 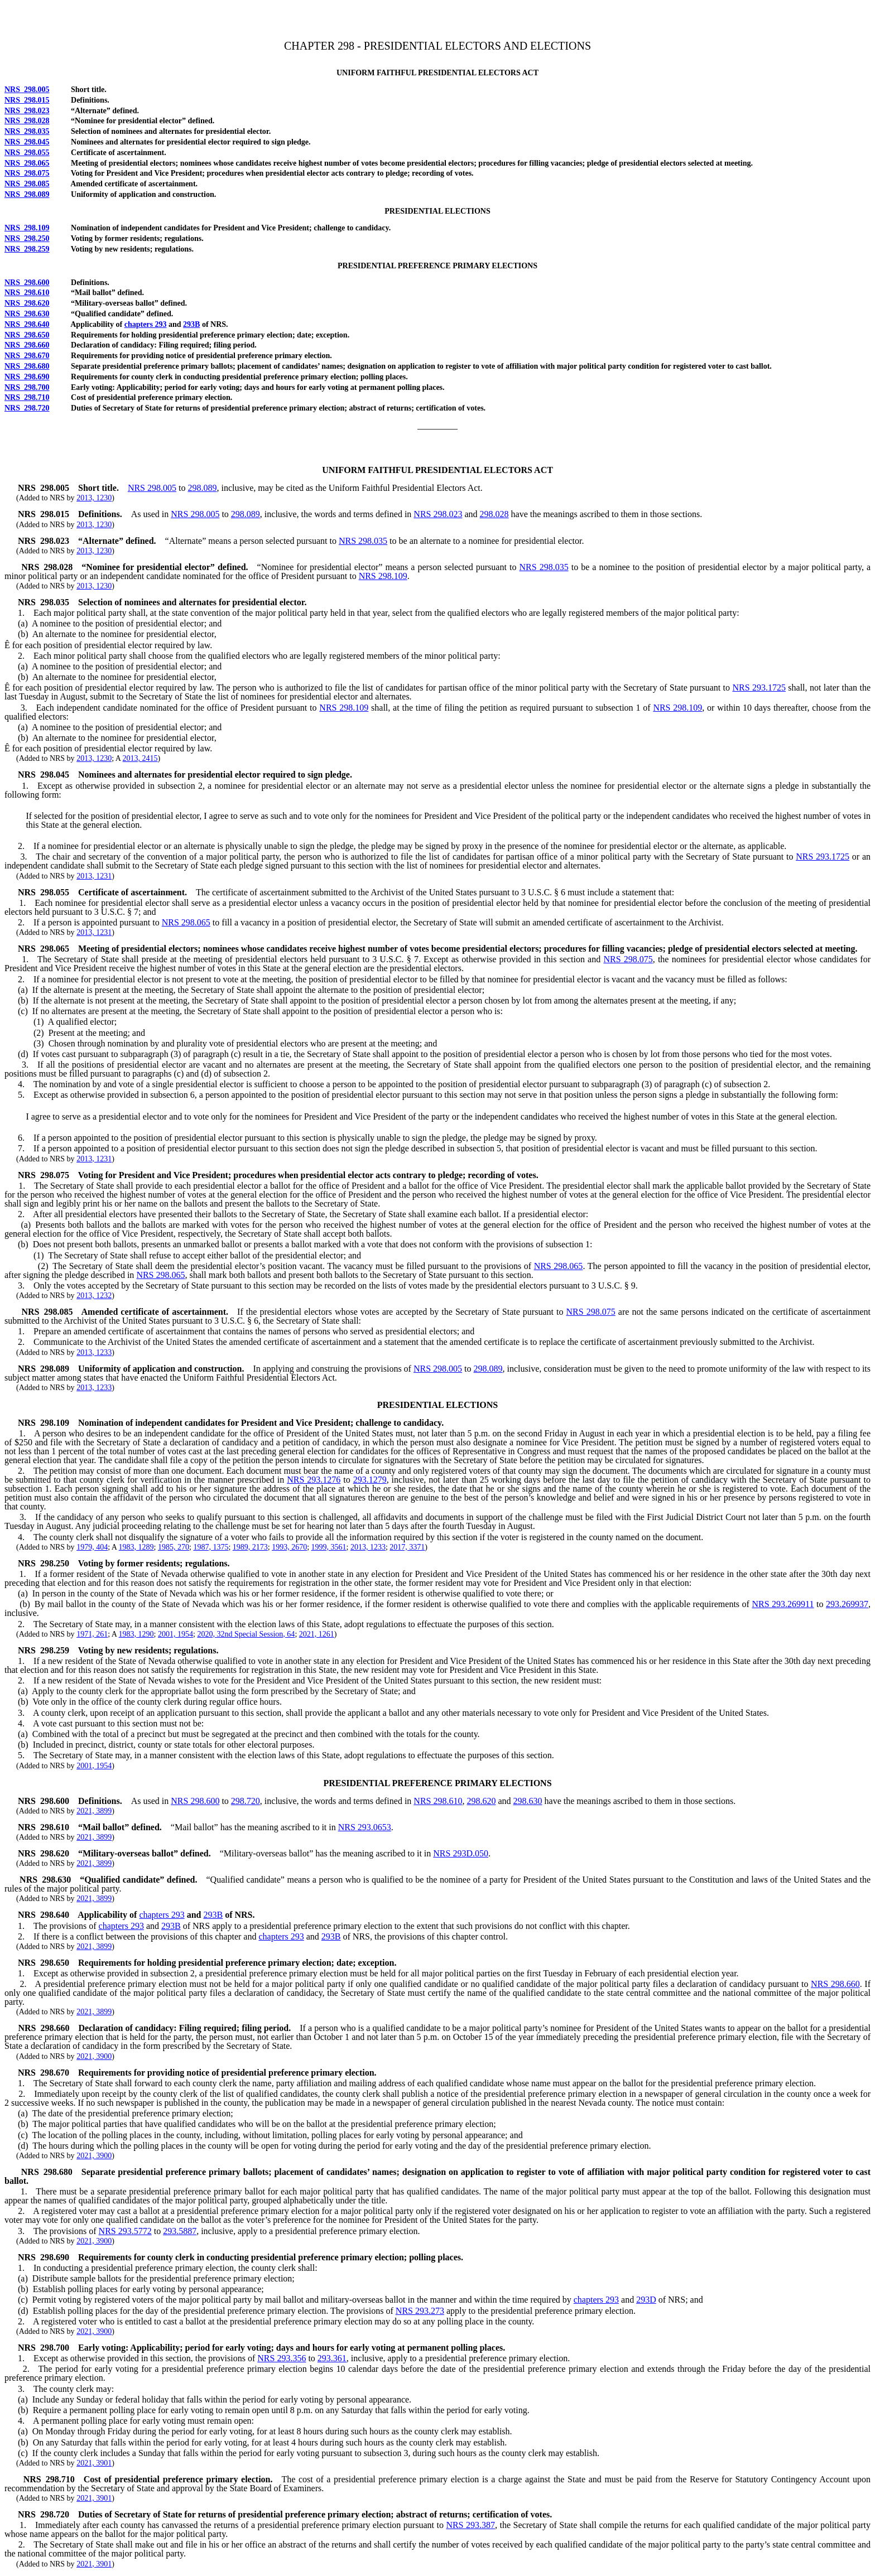 I want to click on NRS 298.259, so click(x=27, y=249).